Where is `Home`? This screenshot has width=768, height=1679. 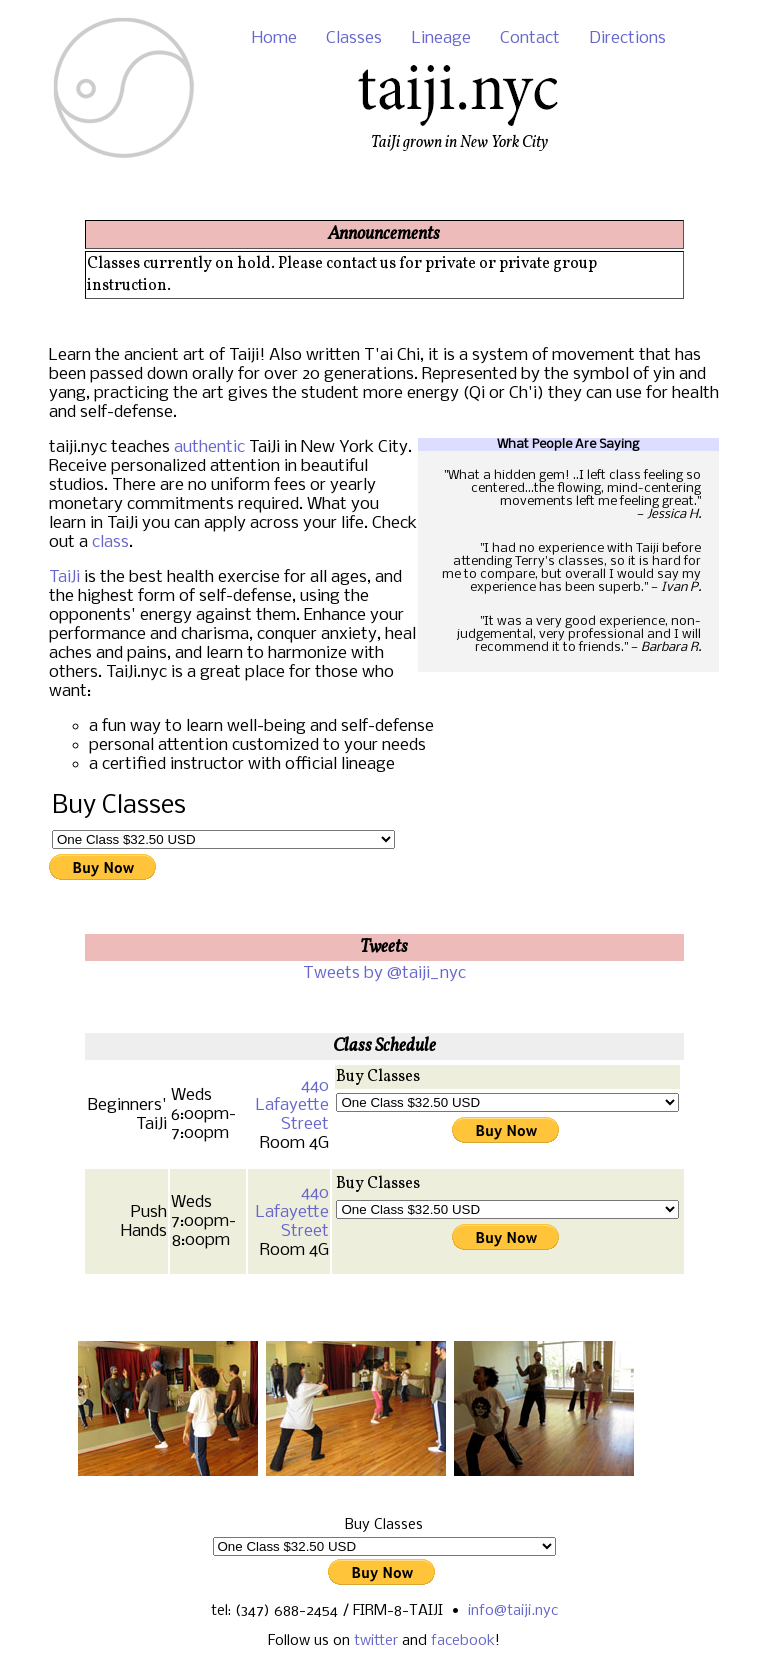 Home is located at coordinates (274, 38).